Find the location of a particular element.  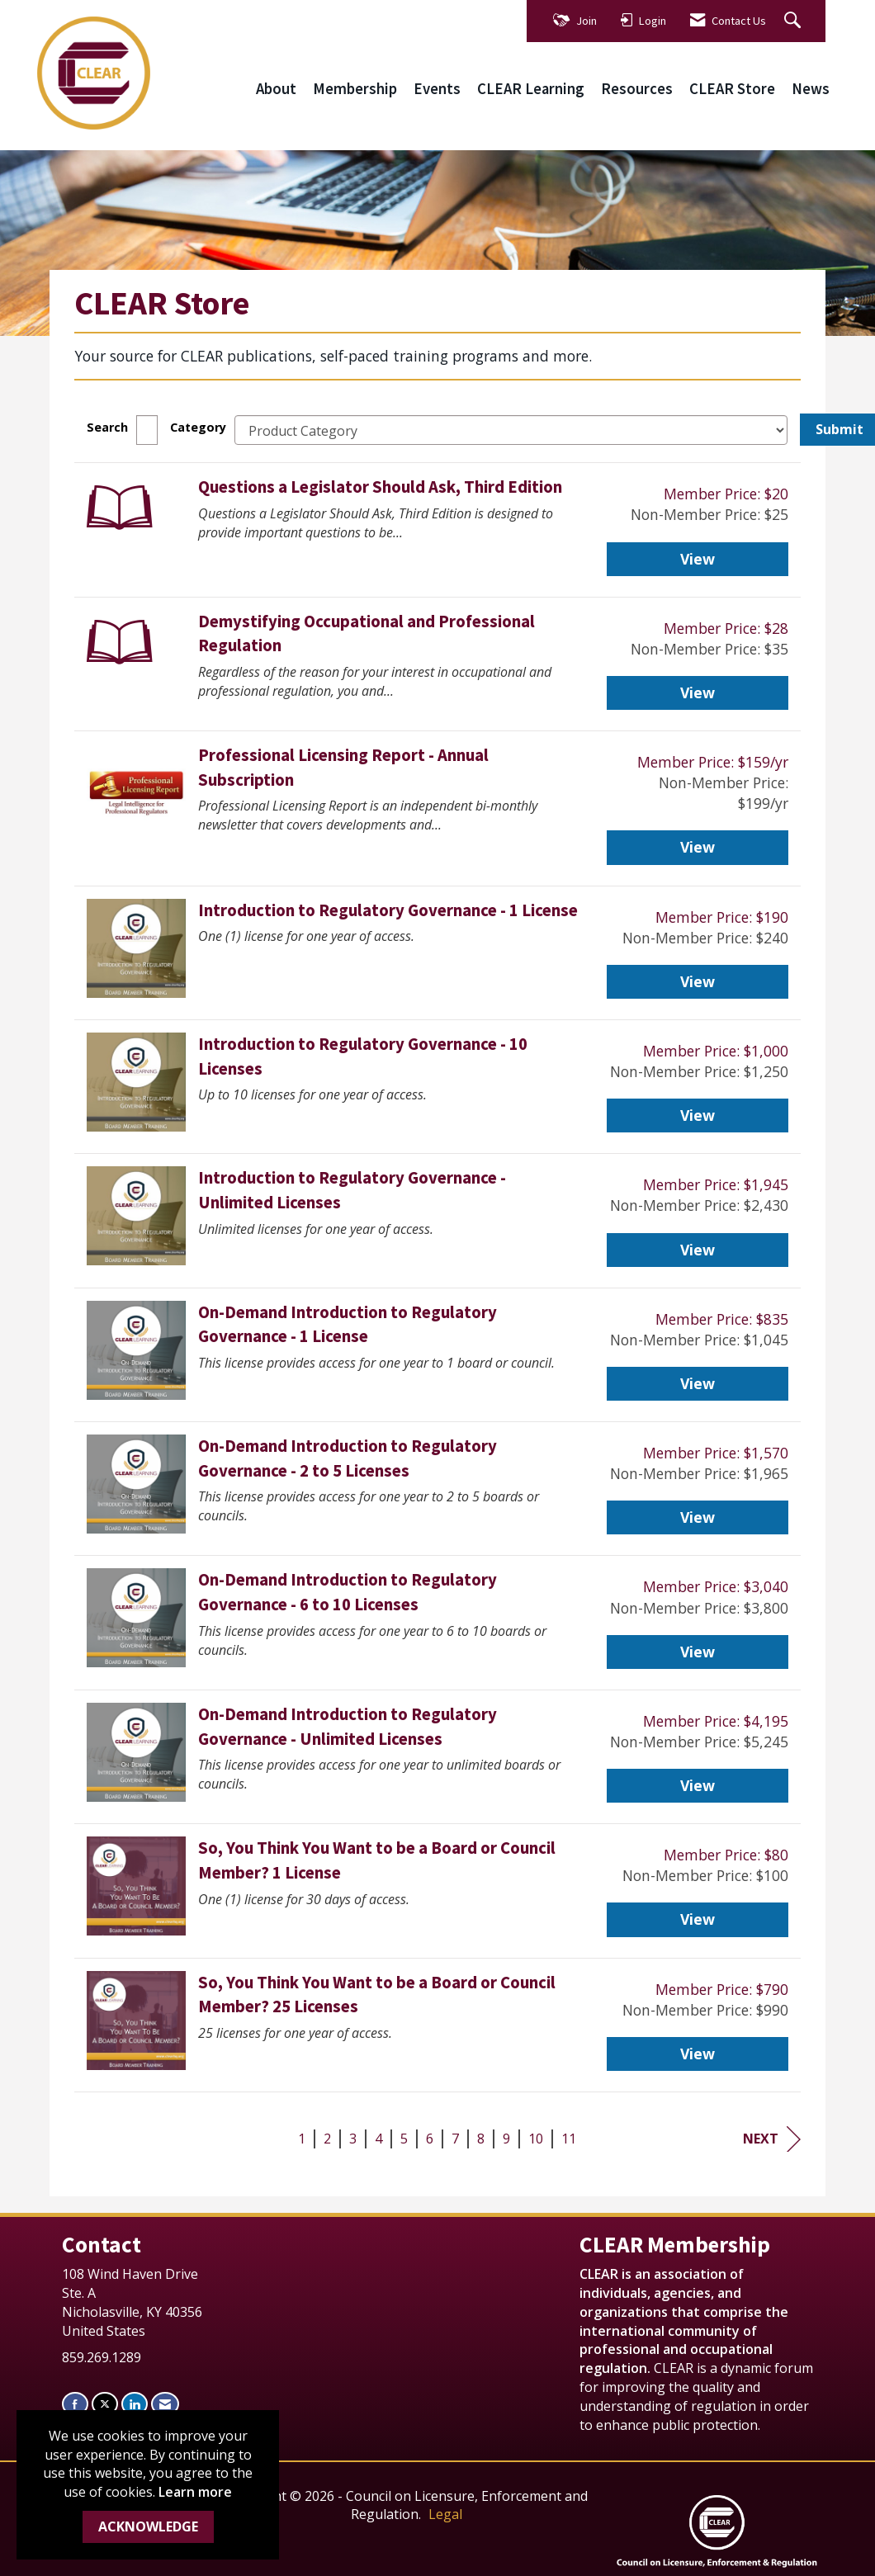

View [View Introduction to Regulatory Governance - 10 Licenses] is located at coordinates (697, 1115).